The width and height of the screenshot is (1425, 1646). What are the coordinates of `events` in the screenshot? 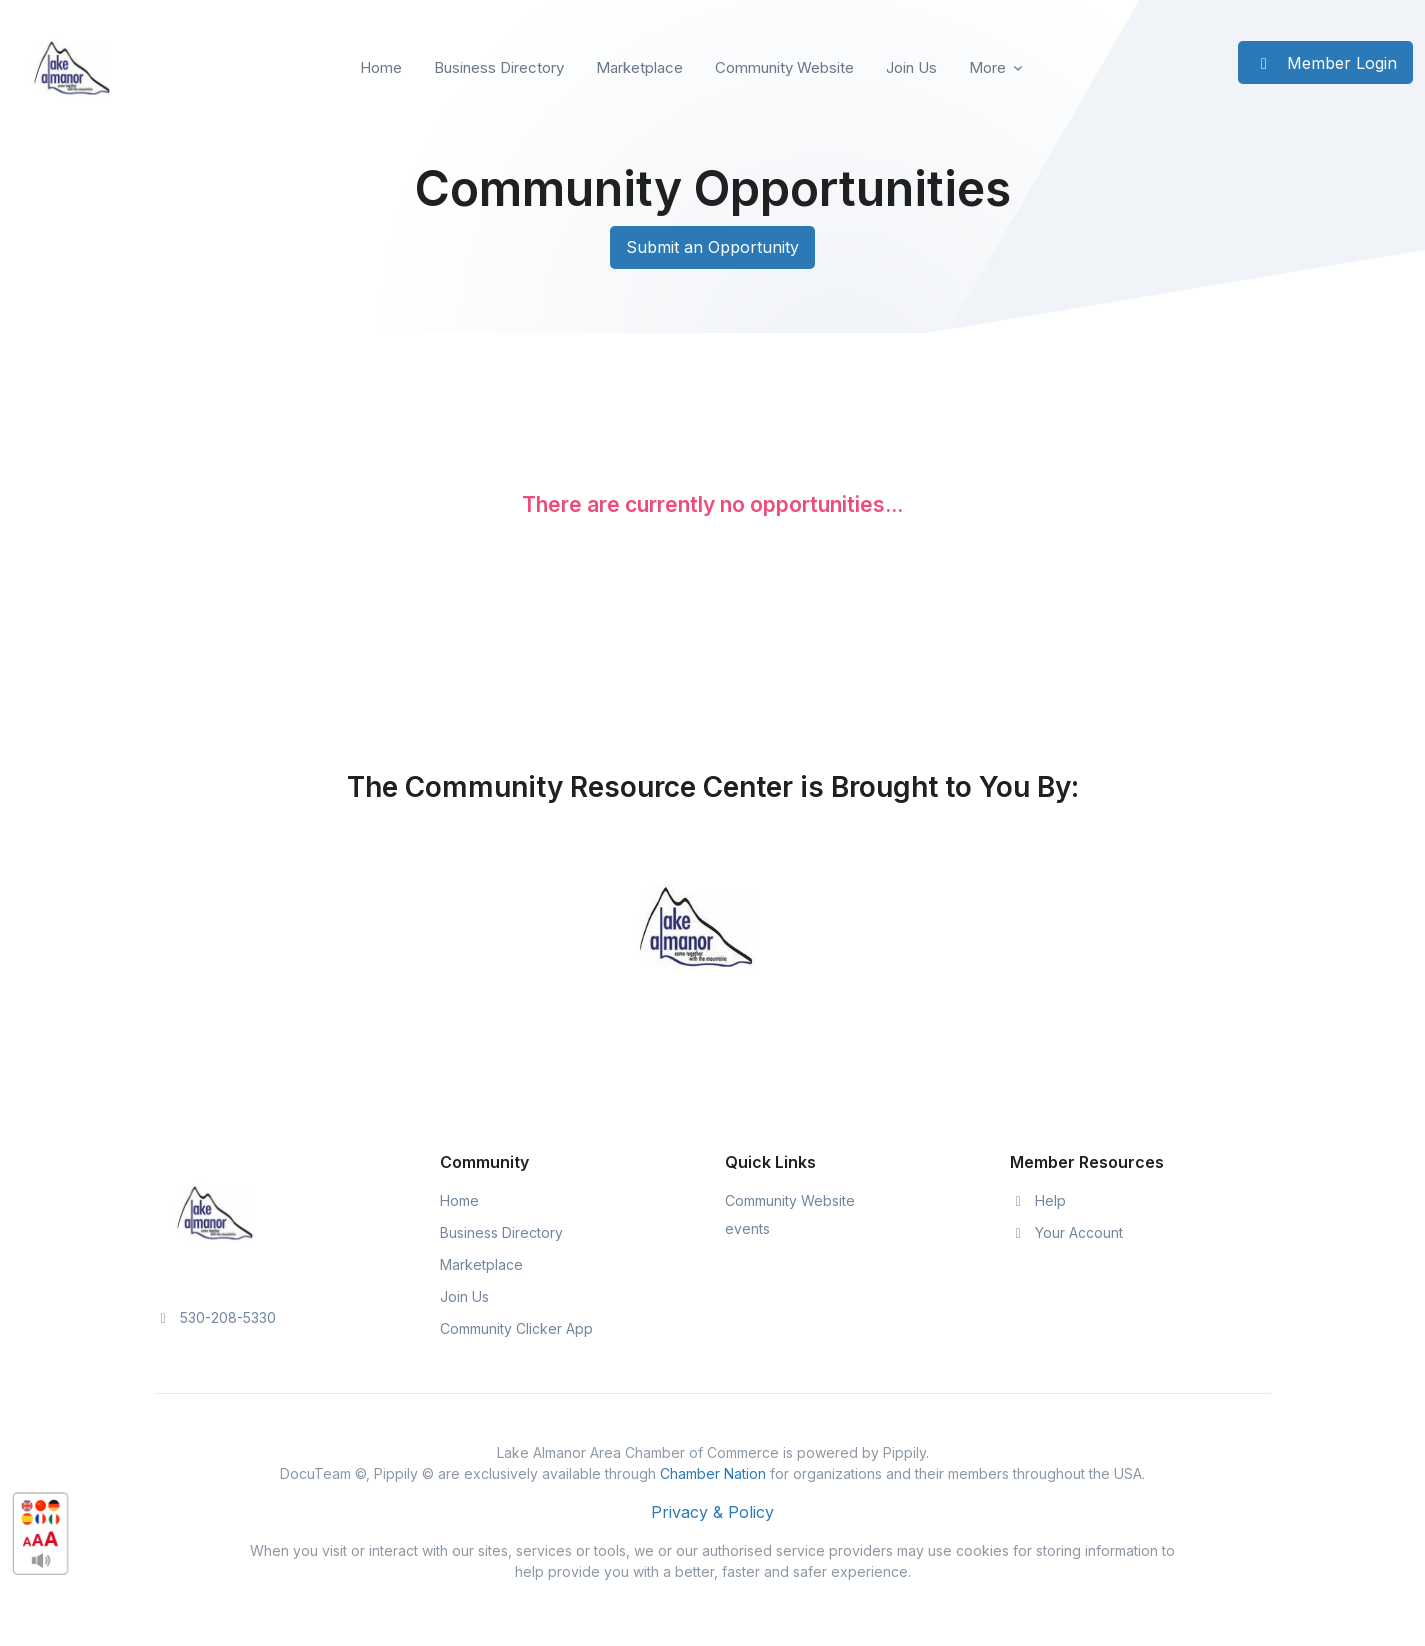 It's located at (747, 1228).